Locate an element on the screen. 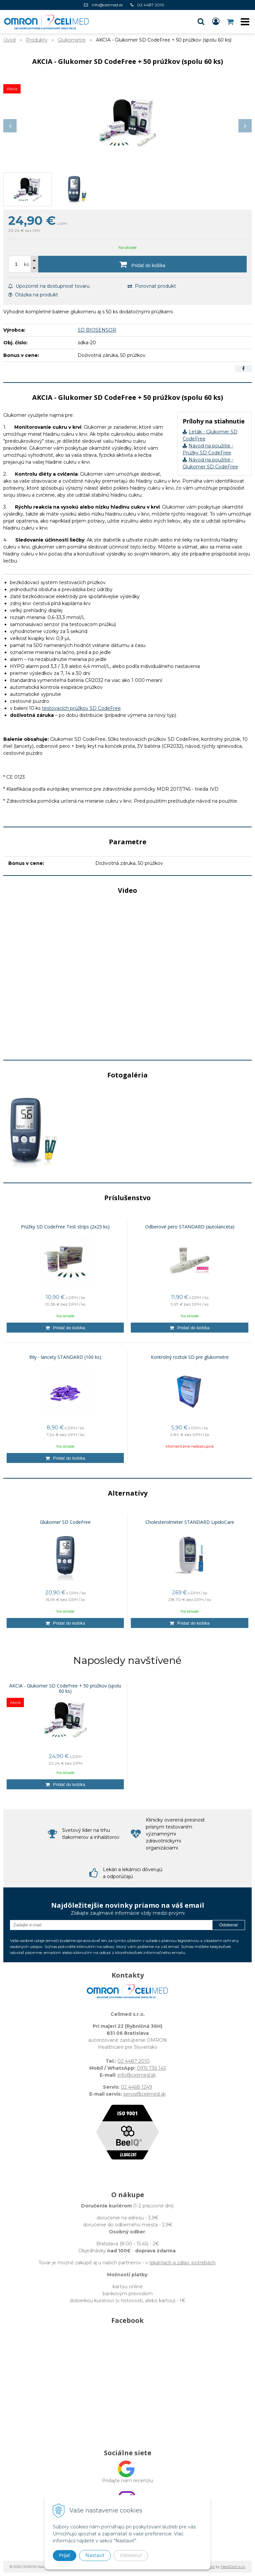 This screenshot has width=255, height=2576. 0915 736 143 is located at coordinates (151, 2068).